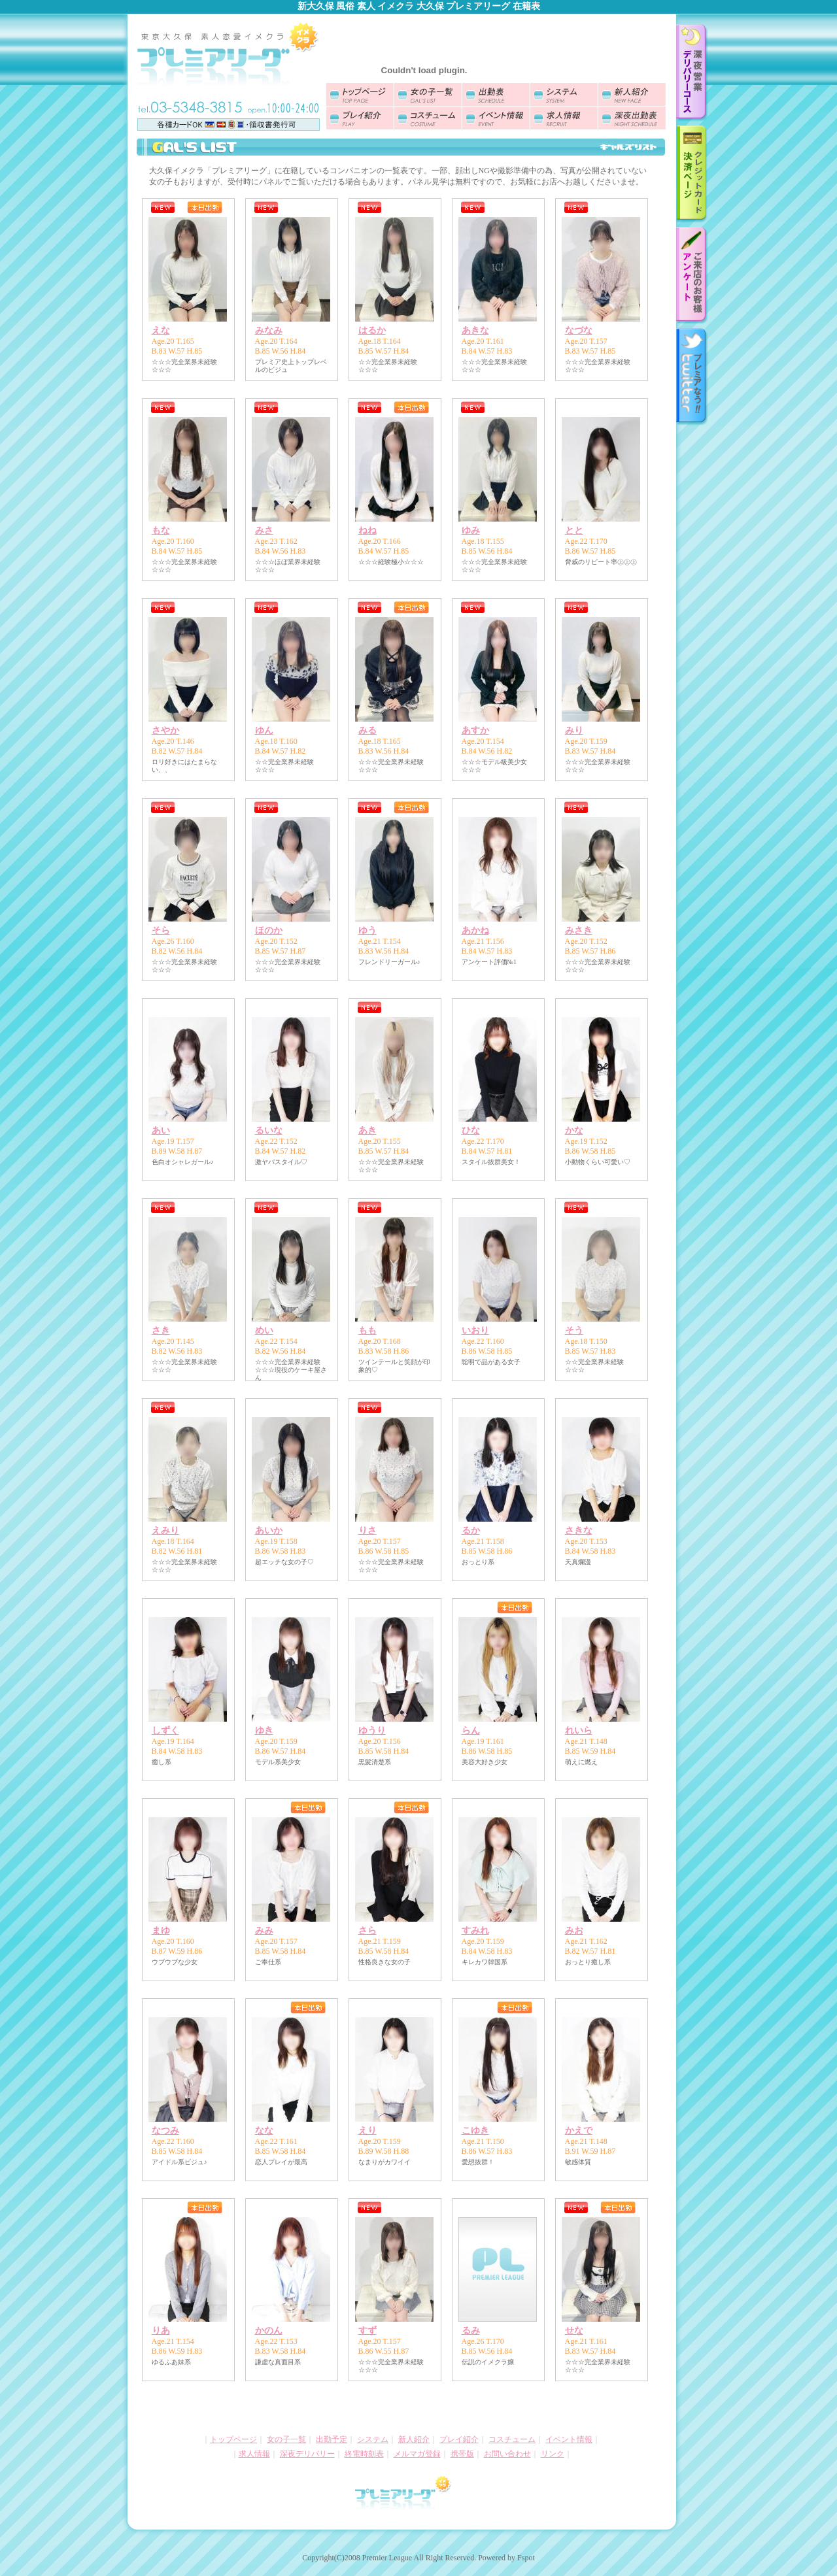 This screenshot has width=837, height=2576. Describe the element at coordinates (471, 1530) in the screenshot. I see `るか` at that location.